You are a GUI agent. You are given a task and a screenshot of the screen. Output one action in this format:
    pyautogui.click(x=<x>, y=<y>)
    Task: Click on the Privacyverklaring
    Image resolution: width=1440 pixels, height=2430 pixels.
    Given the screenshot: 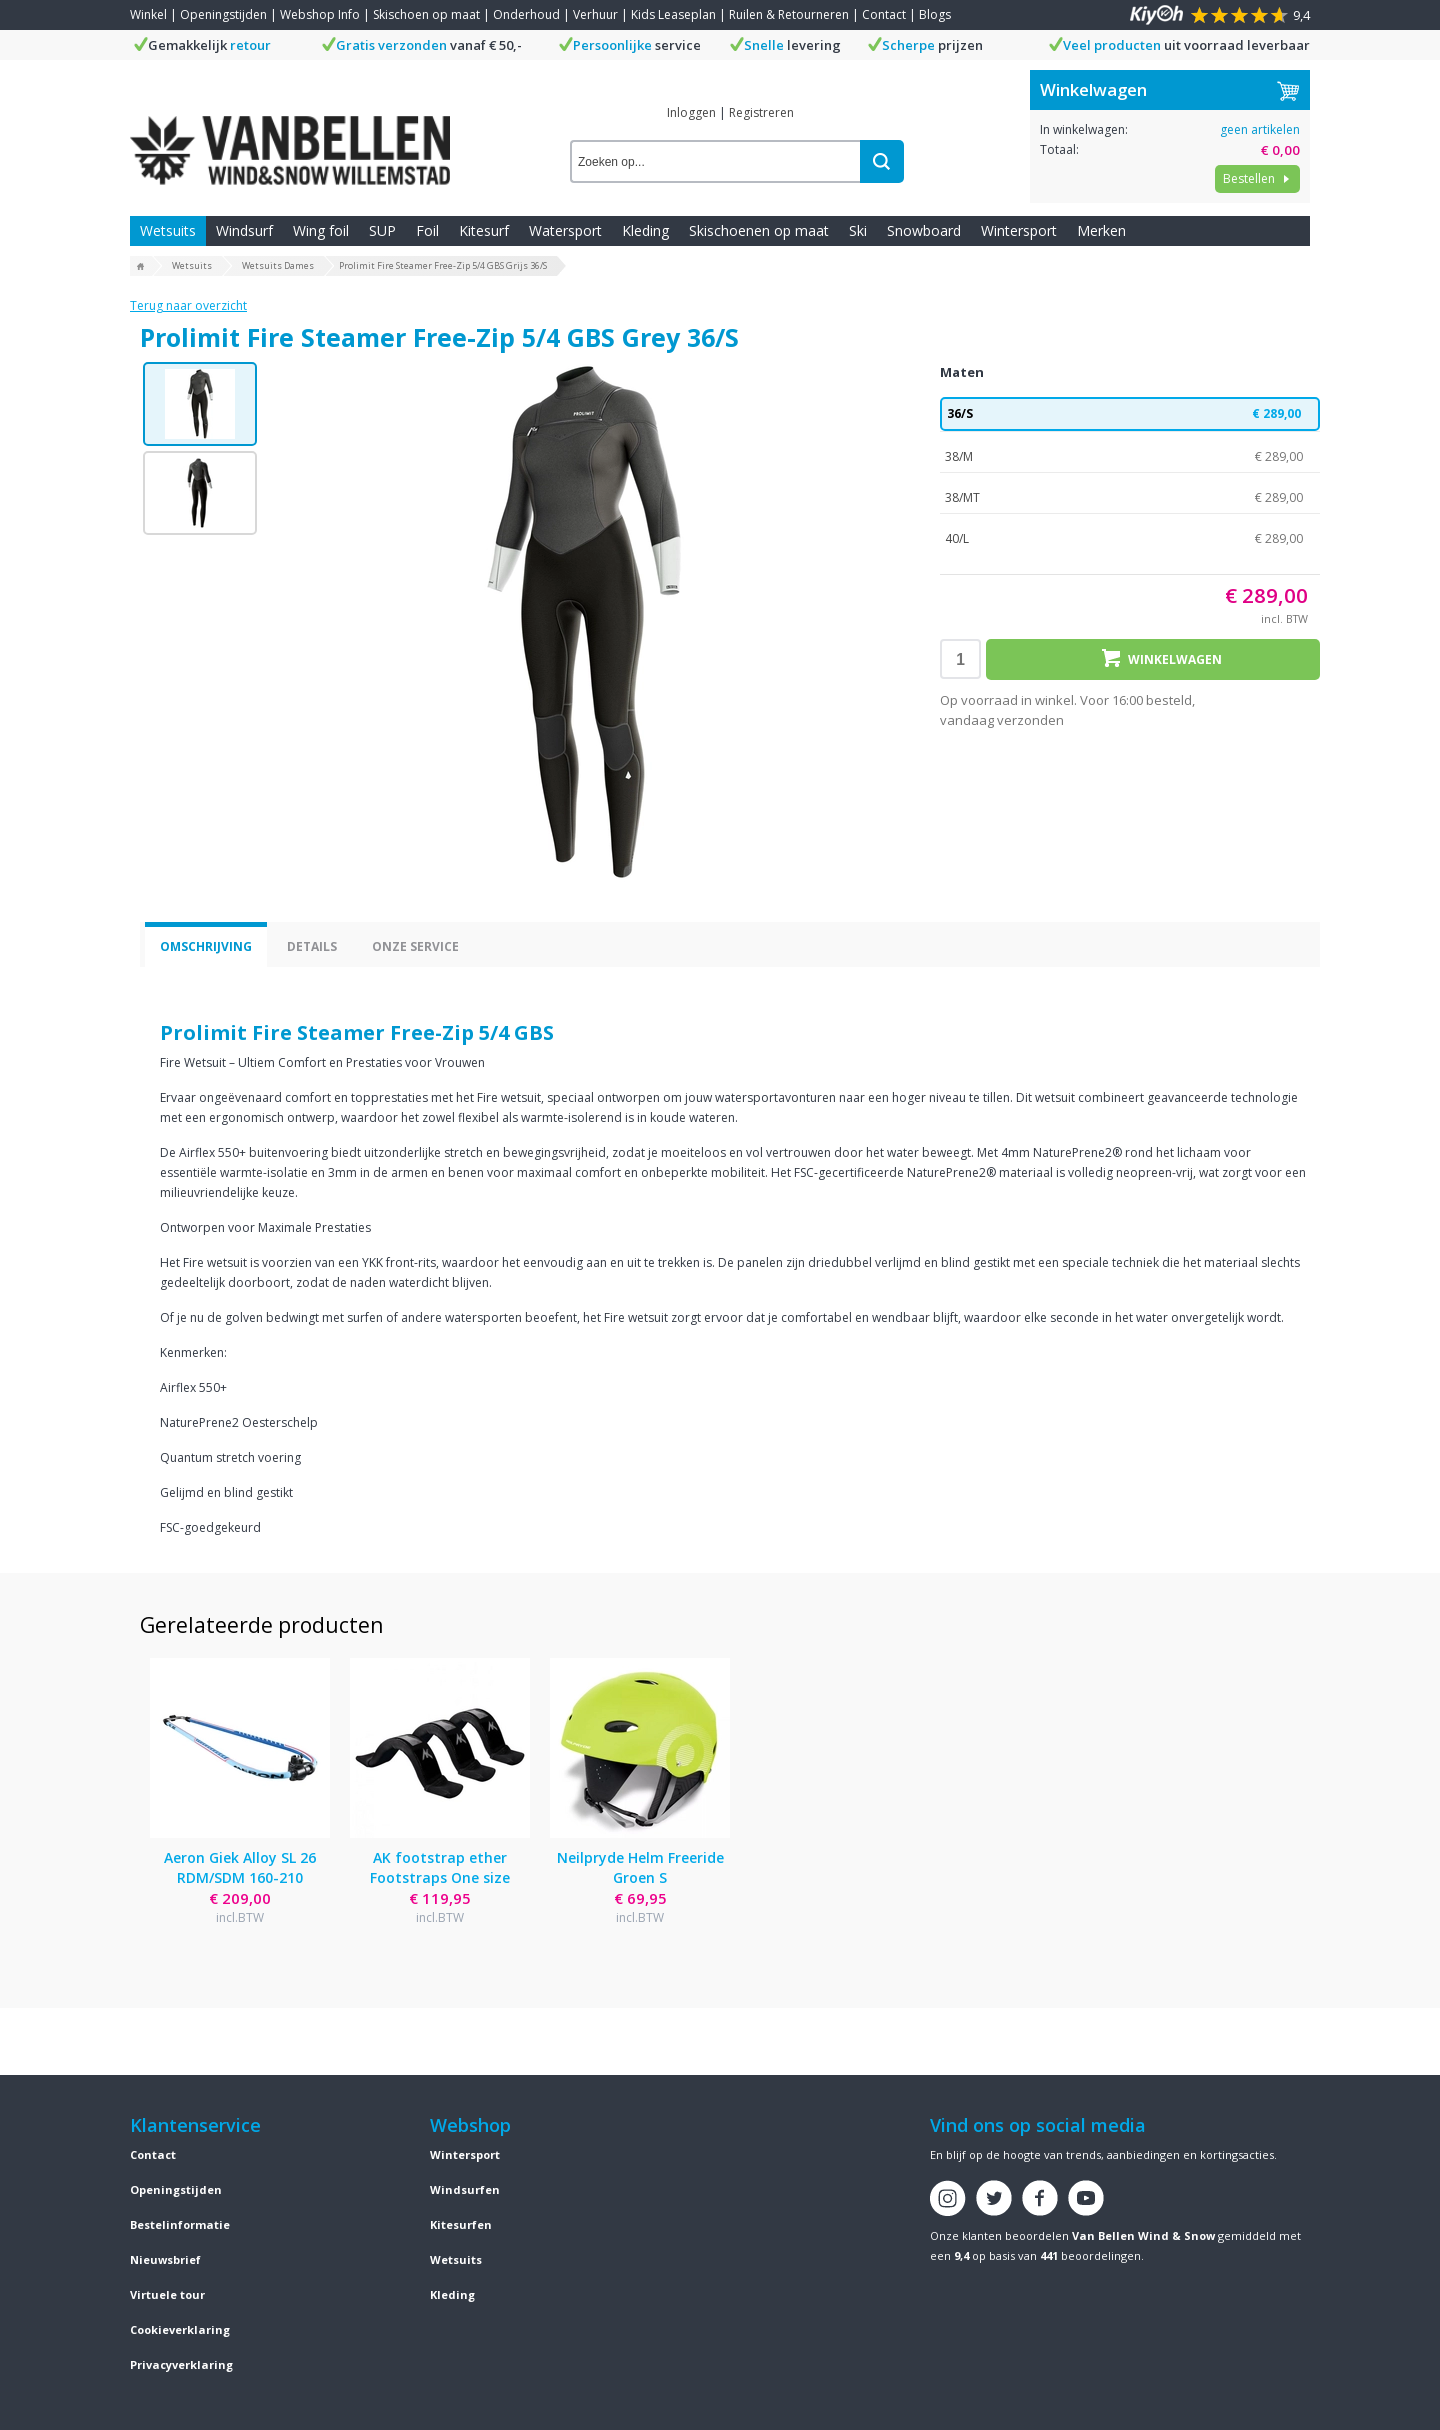 What is the action you would take?
    pyautogui.click(x=181, y=2364)
    